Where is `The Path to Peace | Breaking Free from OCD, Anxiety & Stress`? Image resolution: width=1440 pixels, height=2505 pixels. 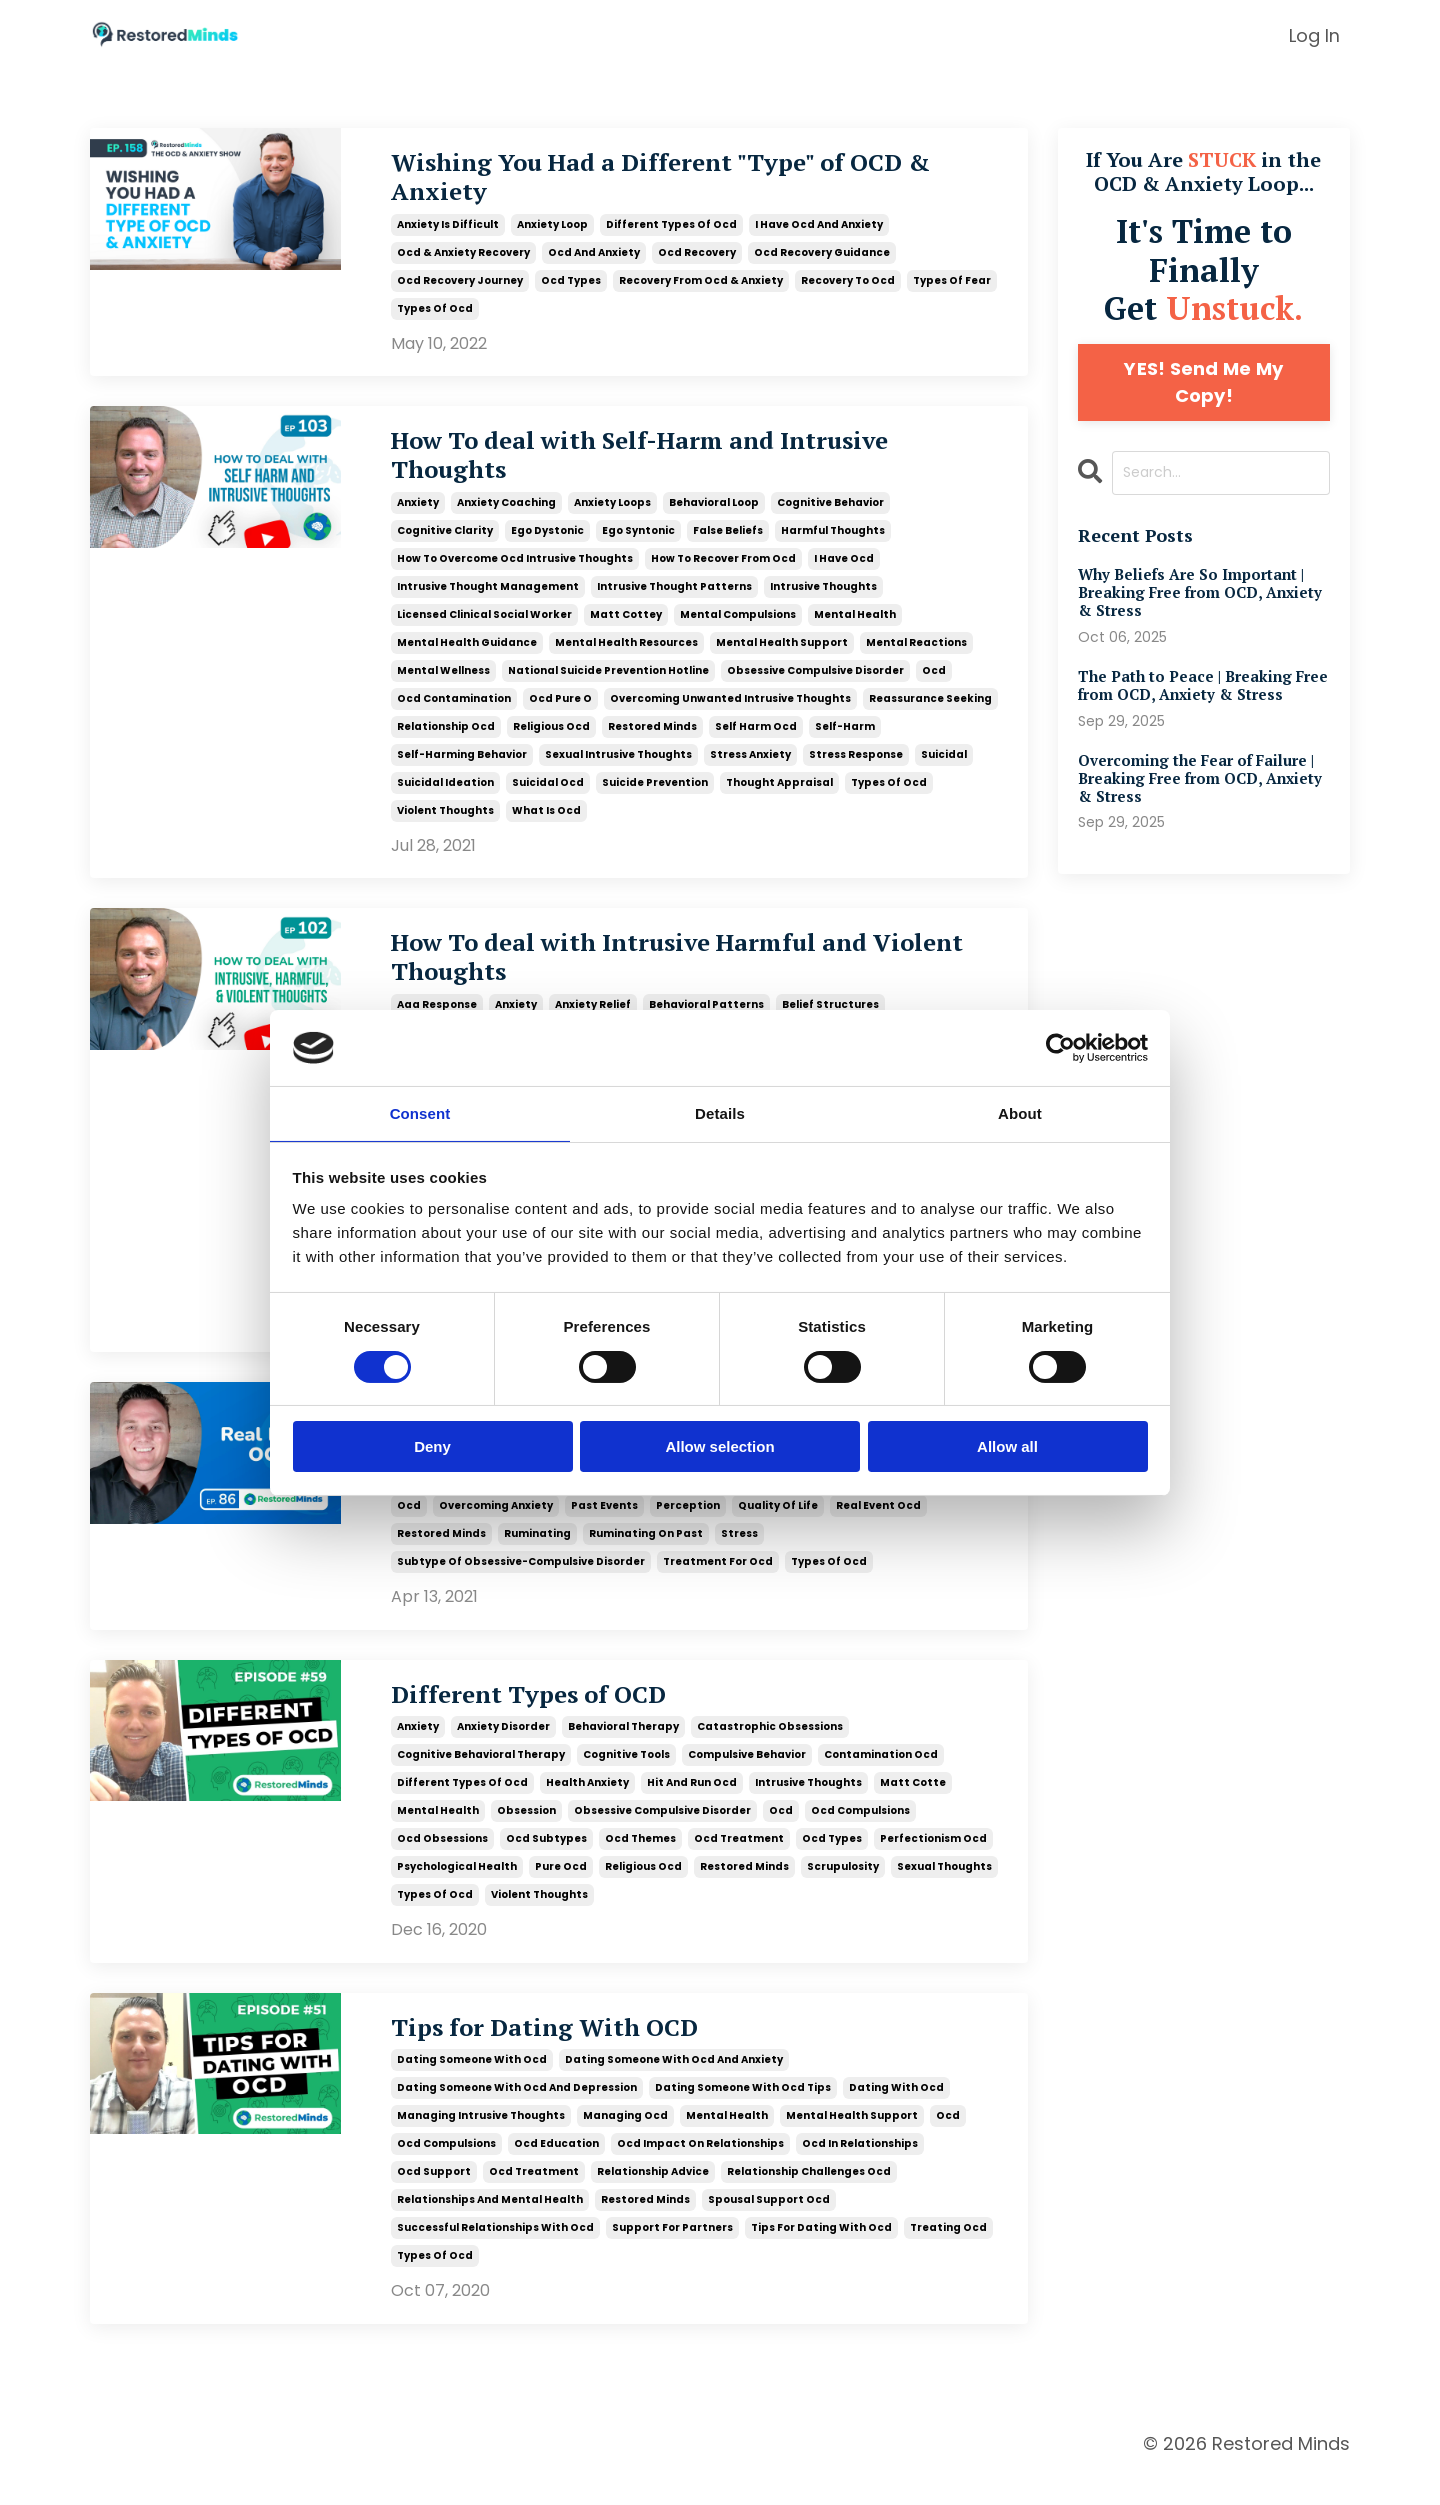 The Path to Peace | Breaking Free from OCD, Anxiety & Stress is located at coordinates (1204, 691).